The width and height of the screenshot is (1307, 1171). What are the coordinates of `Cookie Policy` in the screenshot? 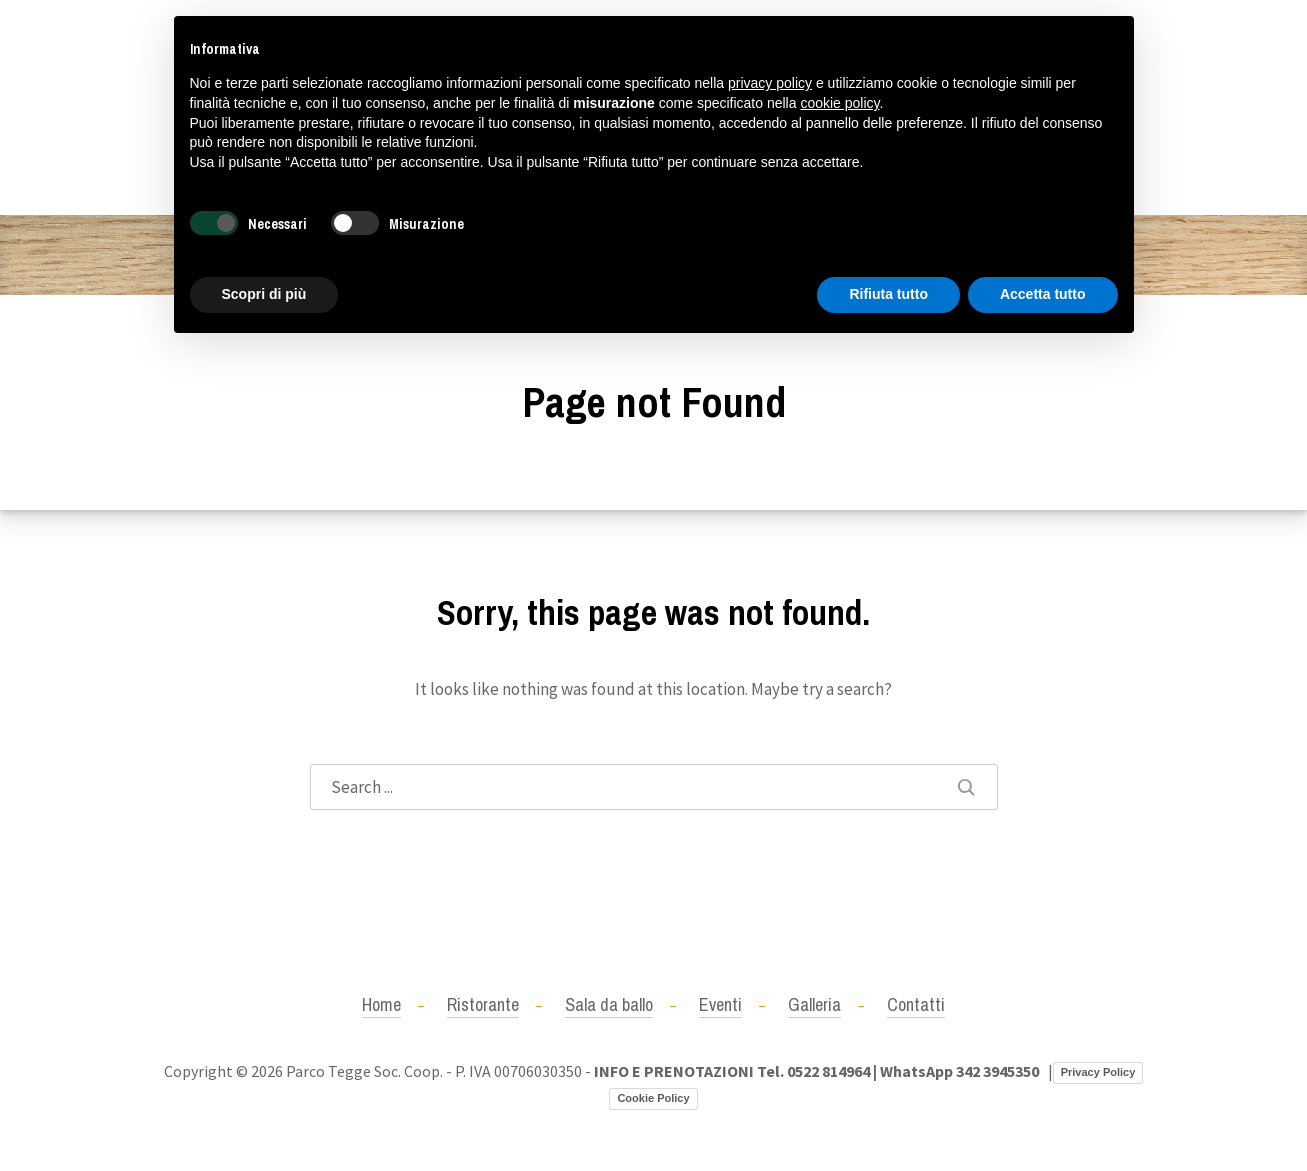 It's located at (653, 1098).